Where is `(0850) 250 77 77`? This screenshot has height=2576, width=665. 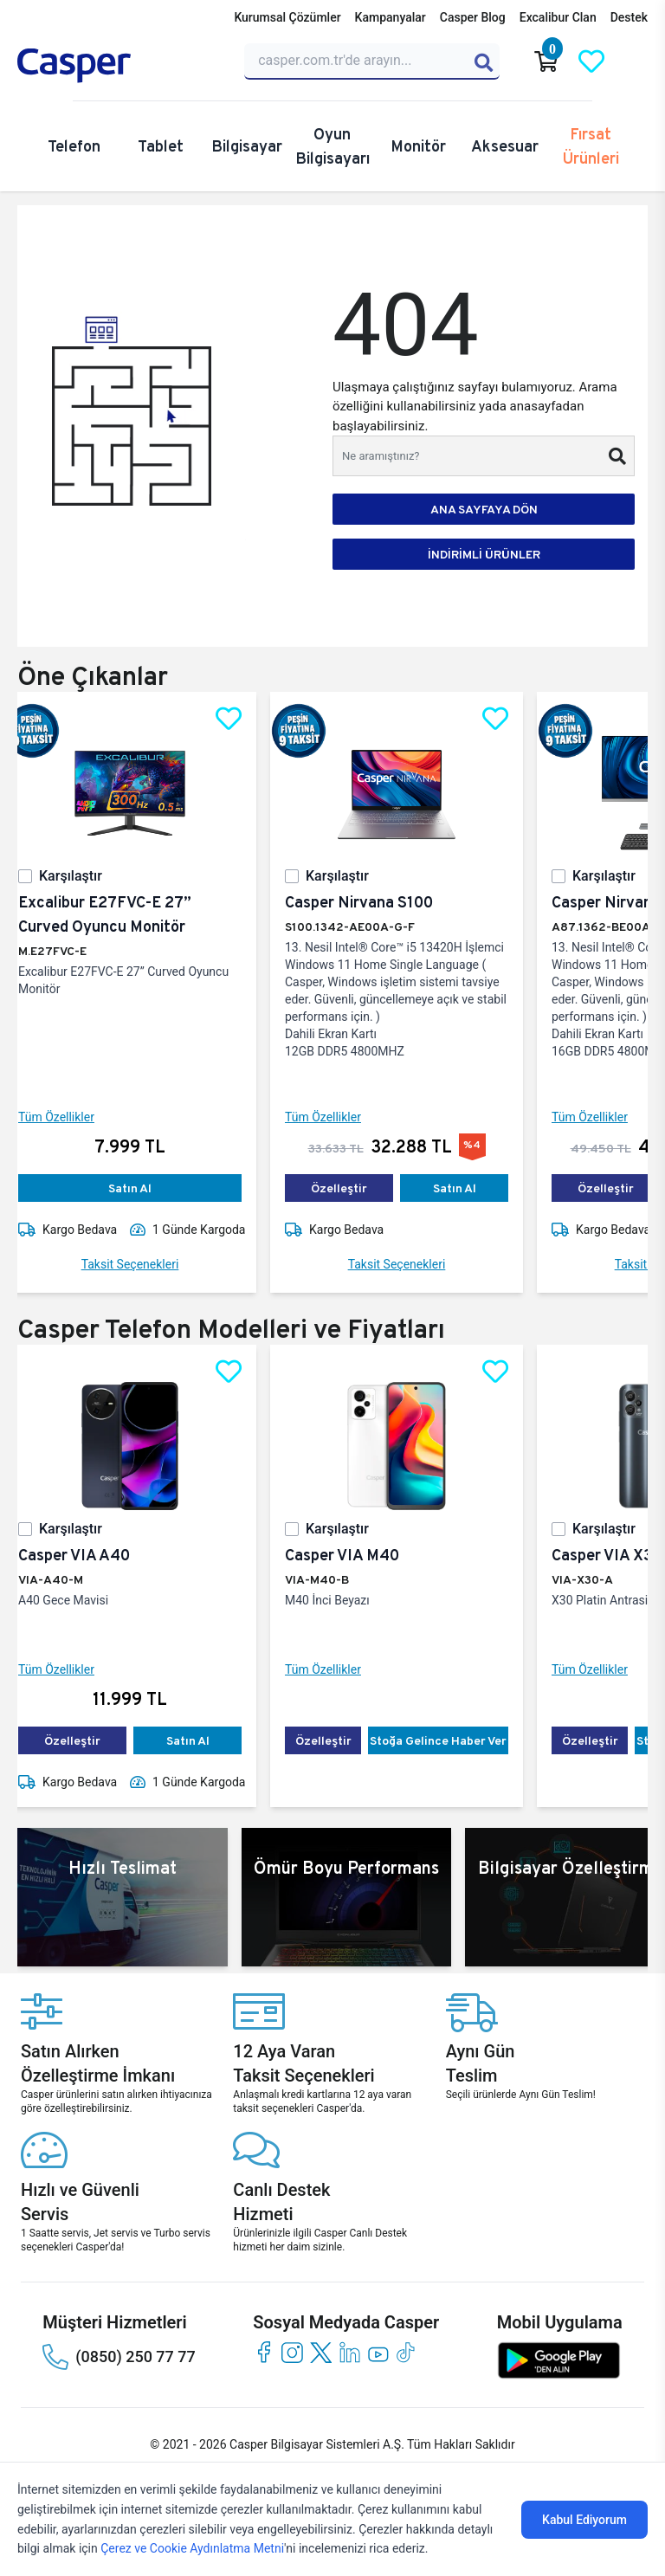
(0850) 250 77 77 is located at coordinates (118, 2357).